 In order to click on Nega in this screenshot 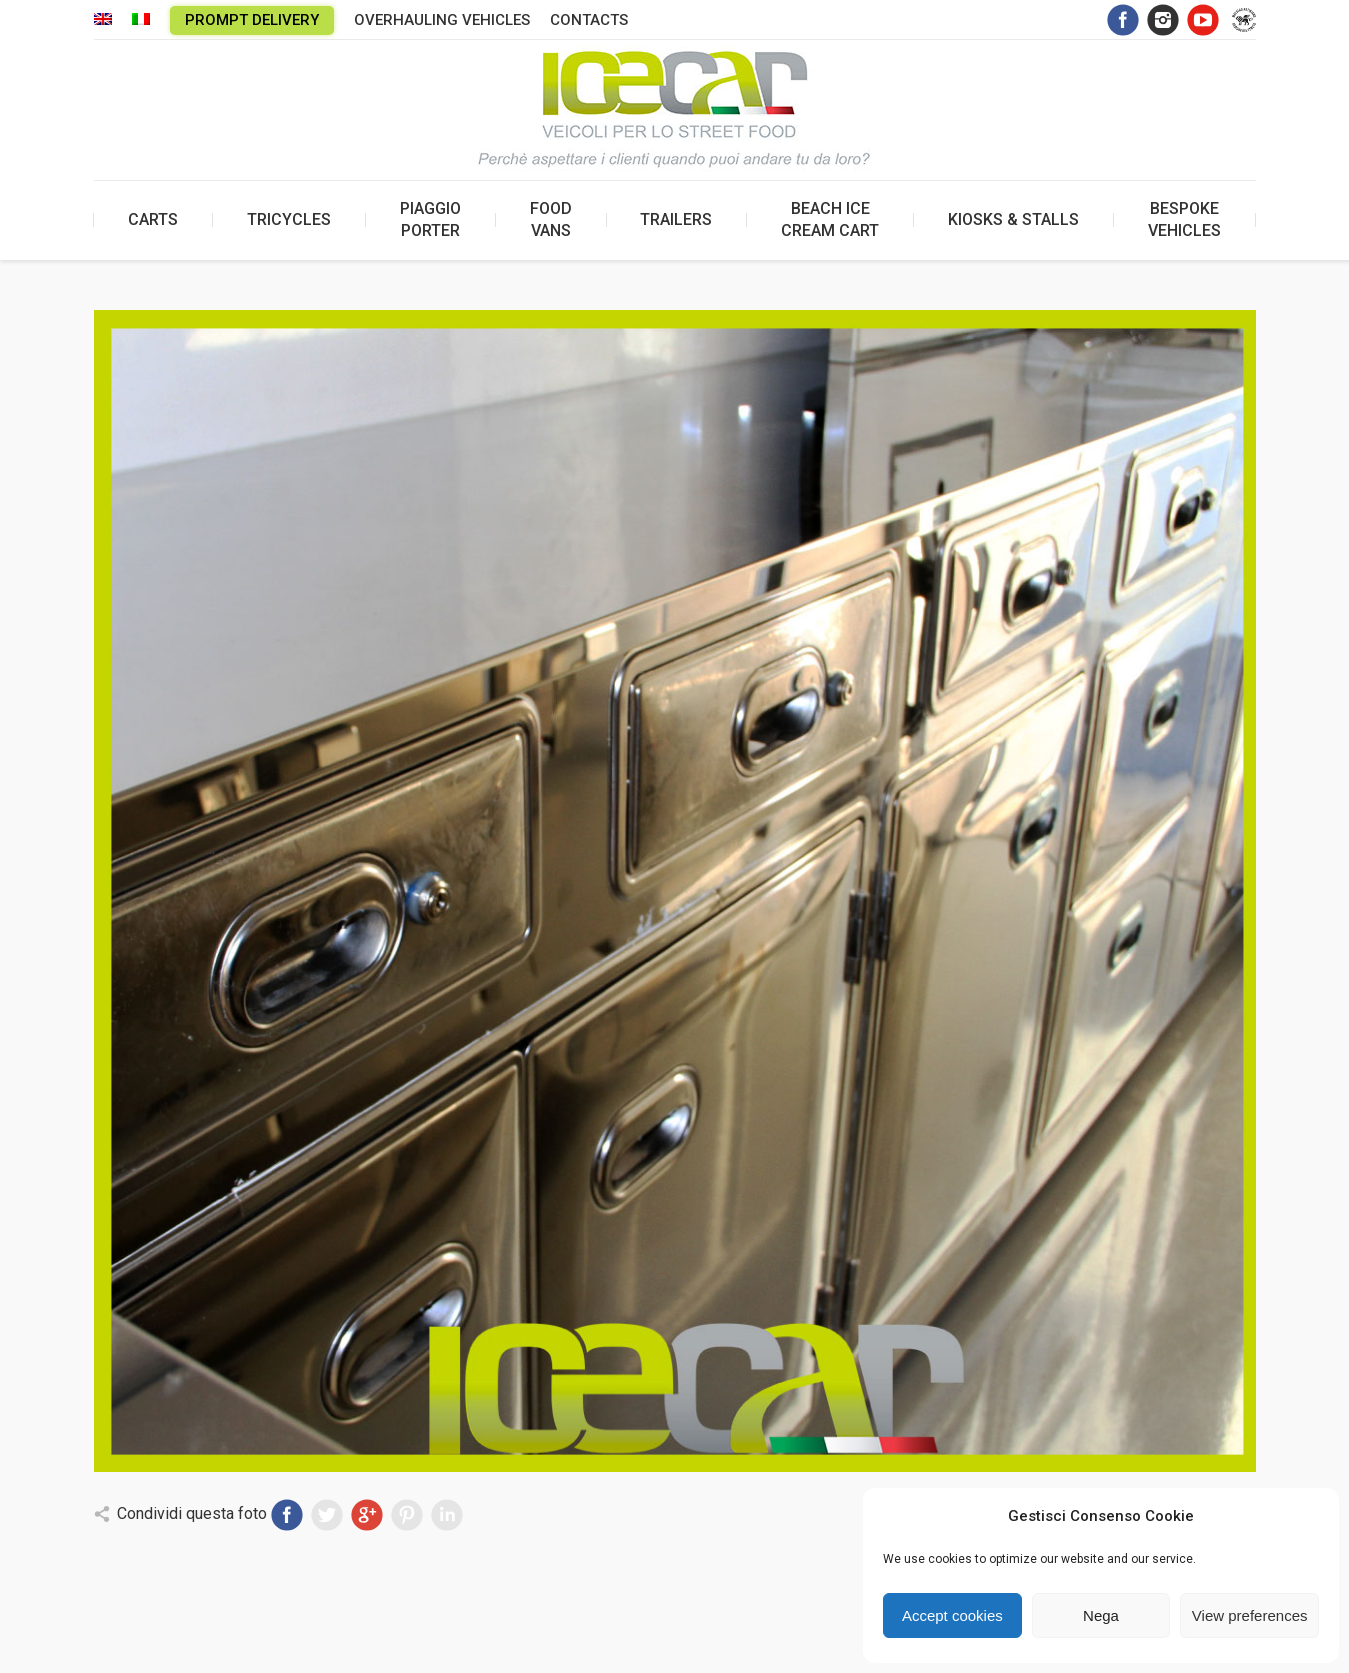, I will do `click(1101, 1615)`.